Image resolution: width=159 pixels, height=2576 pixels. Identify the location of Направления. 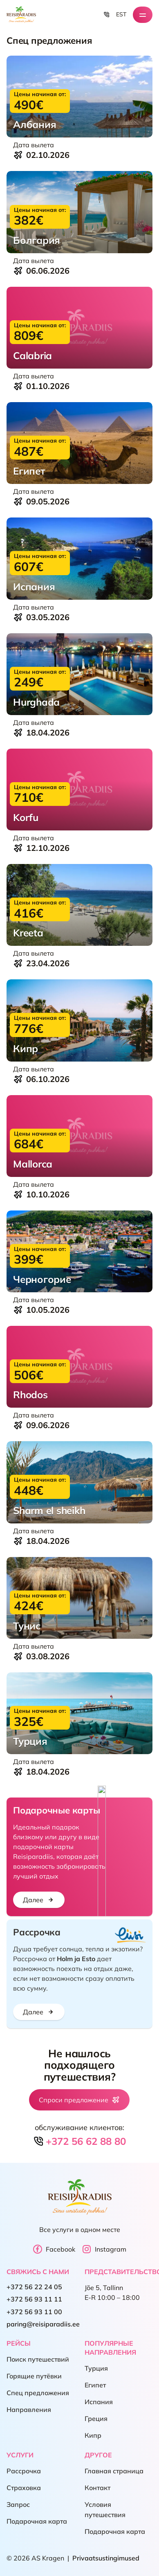
(29, 2410).